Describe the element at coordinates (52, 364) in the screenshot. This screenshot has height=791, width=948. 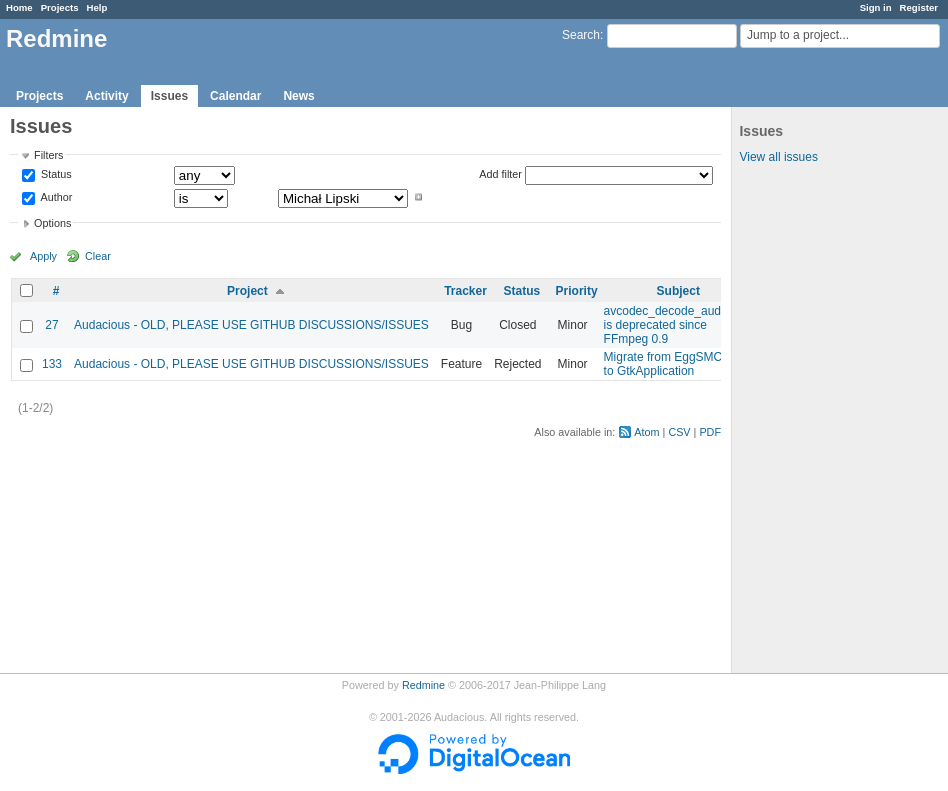
I see `133` at that location.